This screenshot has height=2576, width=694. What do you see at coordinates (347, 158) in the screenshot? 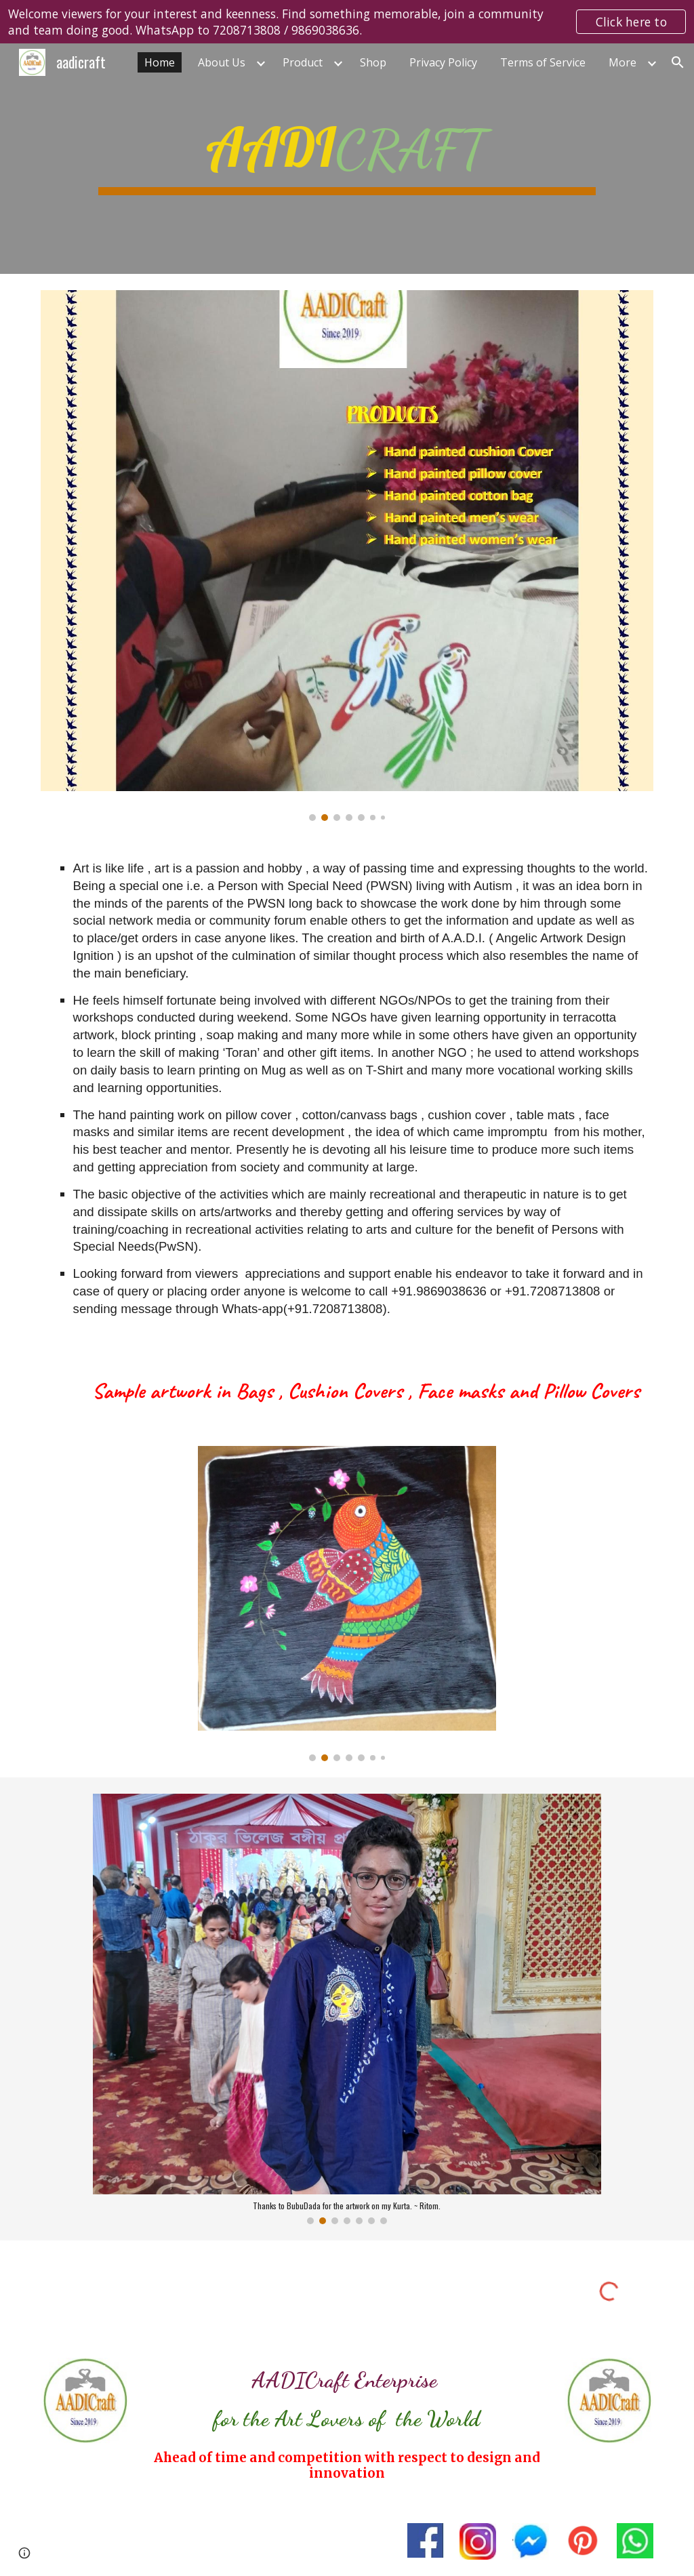
I see `[main]` at bounding box center [347, 158].